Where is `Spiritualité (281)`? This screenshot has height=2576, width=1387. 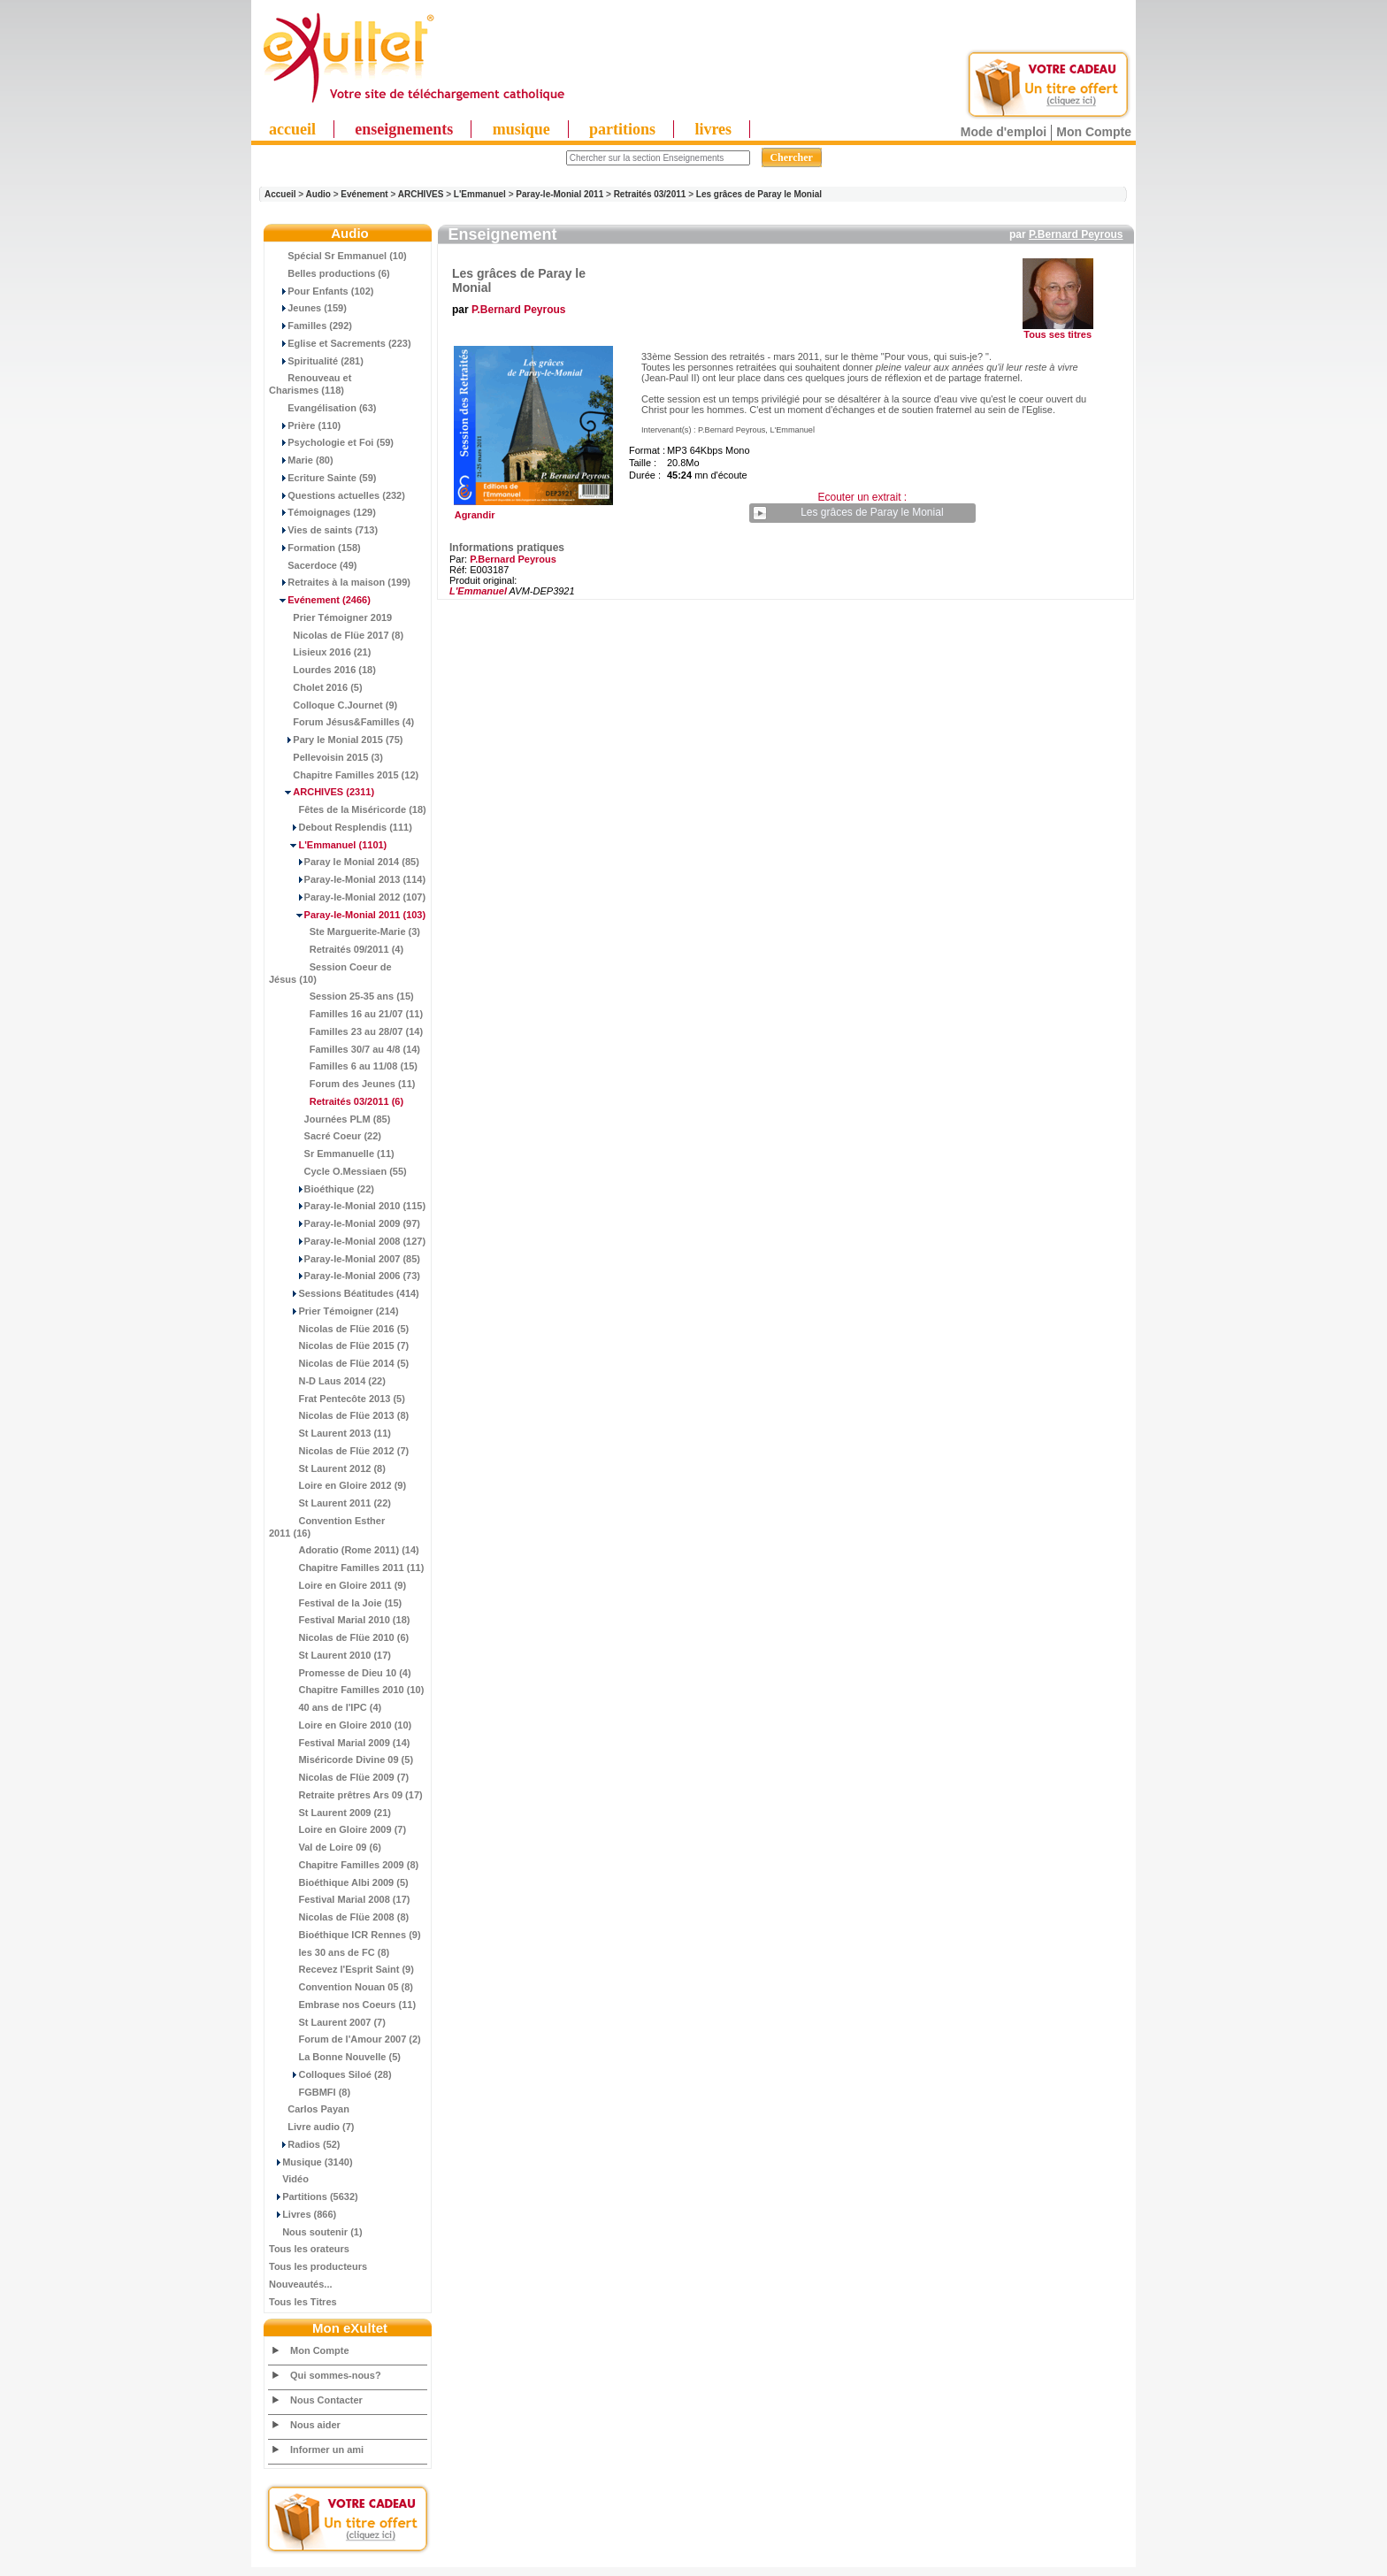 Spiritualité (281) is located at coordinates (316, 361).